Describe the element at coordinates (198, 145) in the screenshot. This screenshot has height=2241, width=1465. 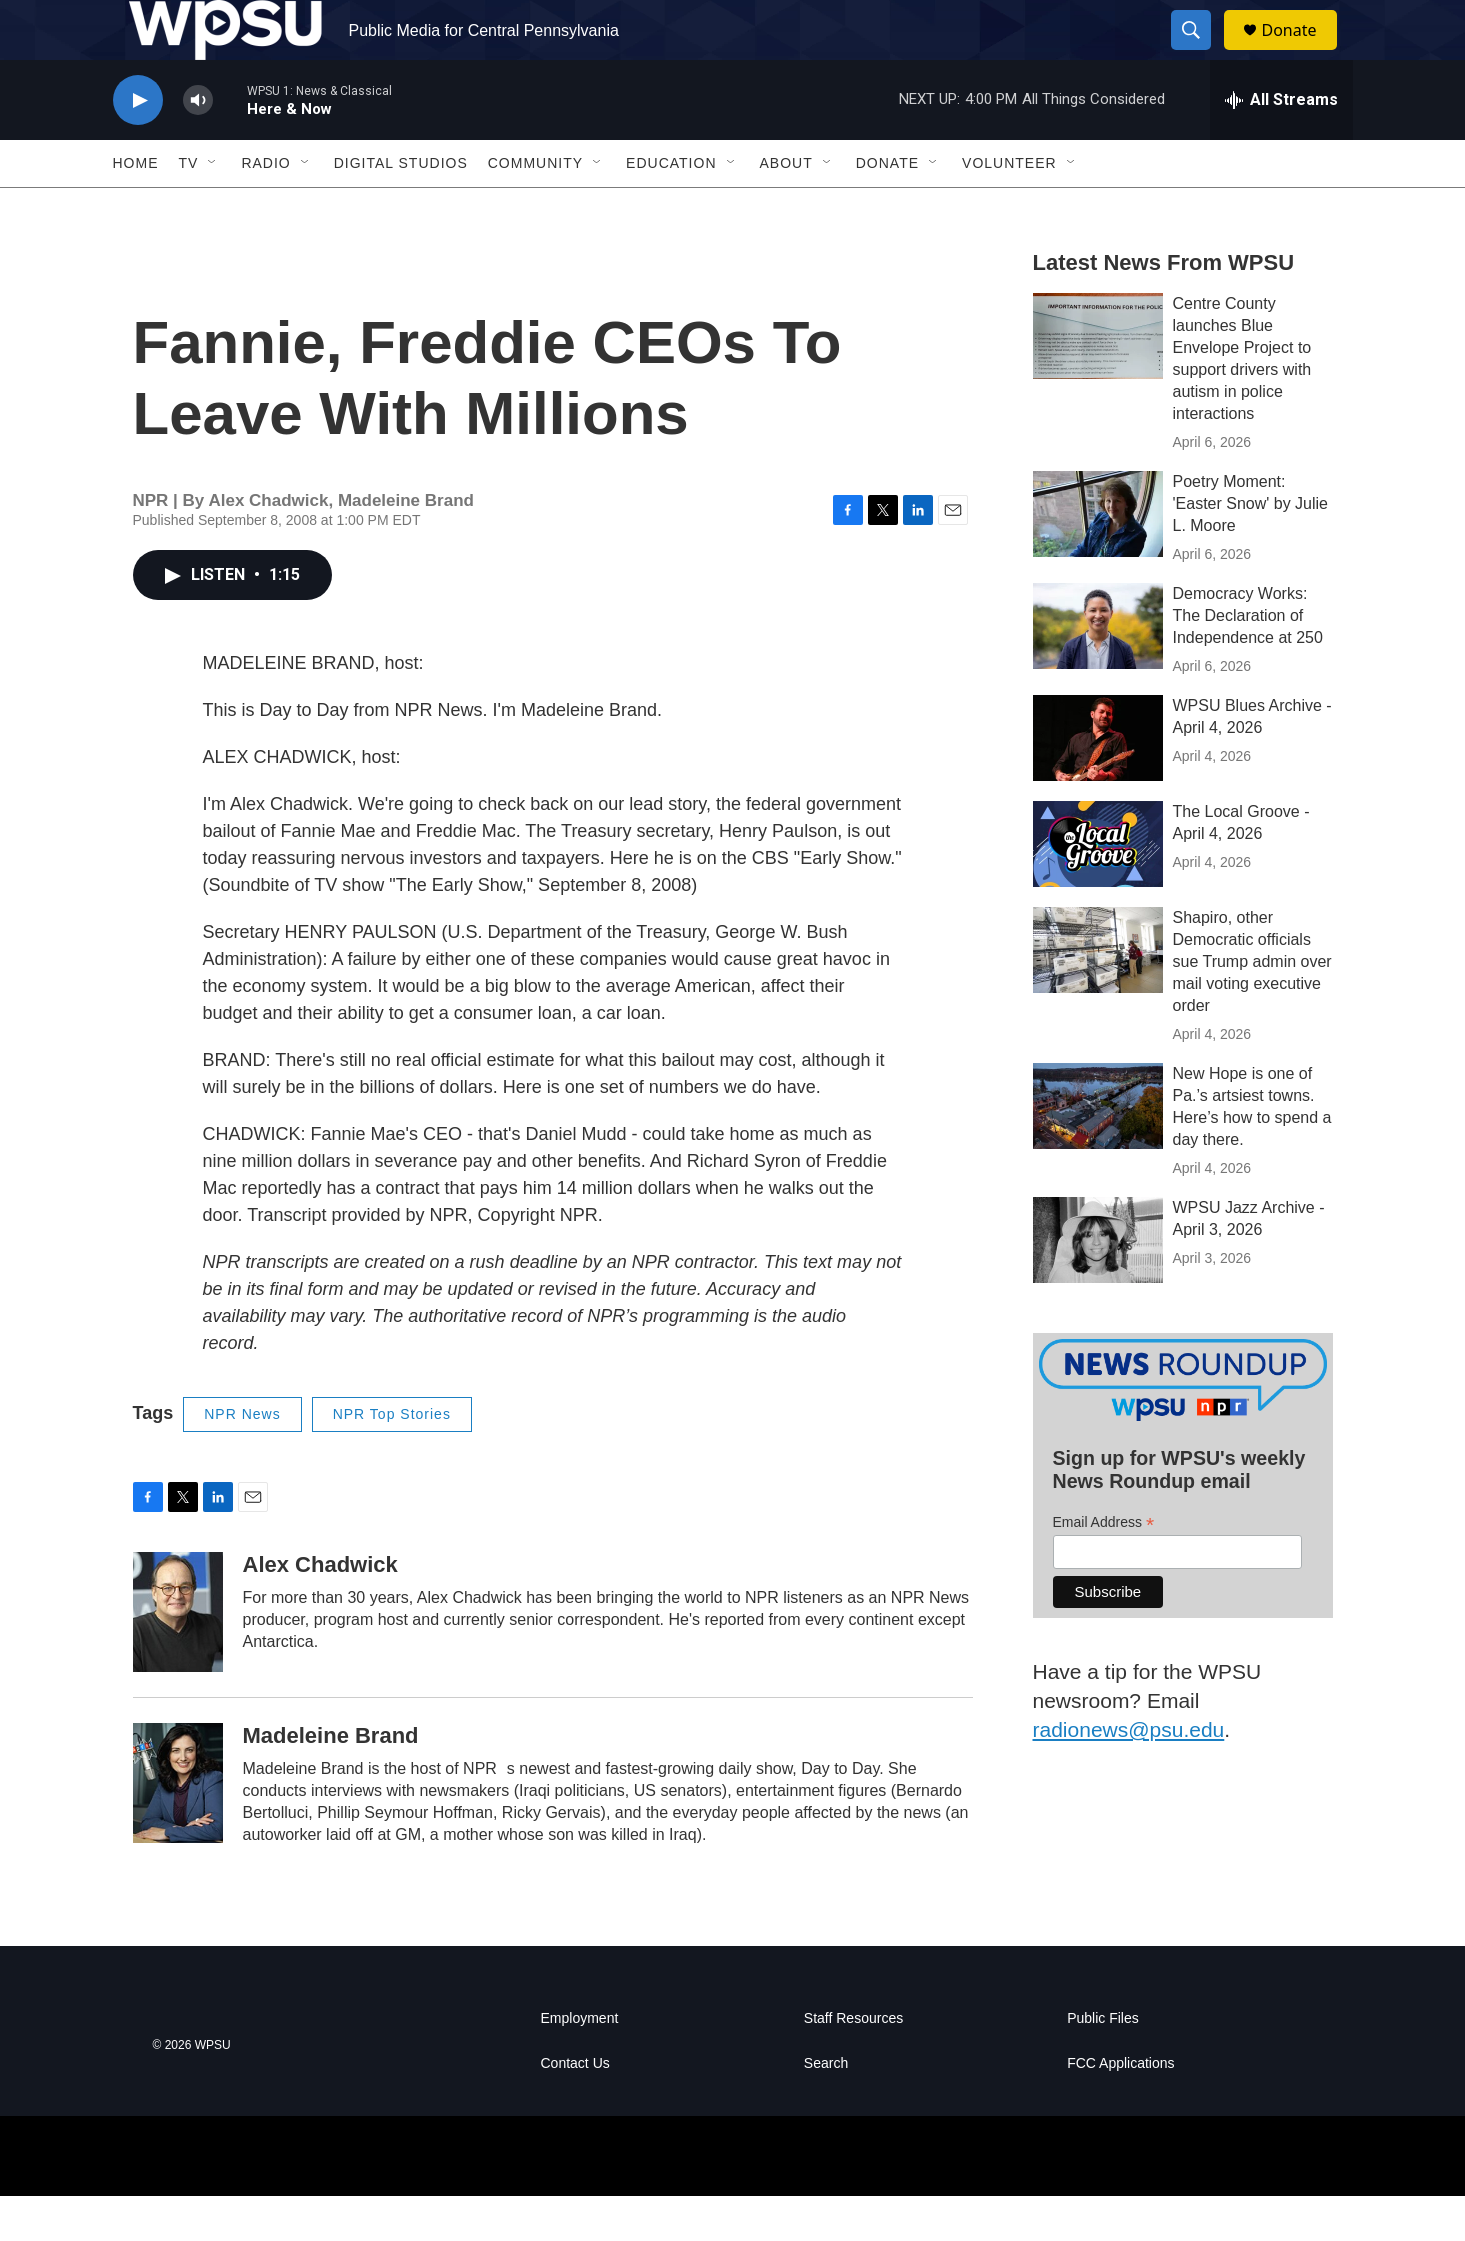
I see `[volume]` at that location.